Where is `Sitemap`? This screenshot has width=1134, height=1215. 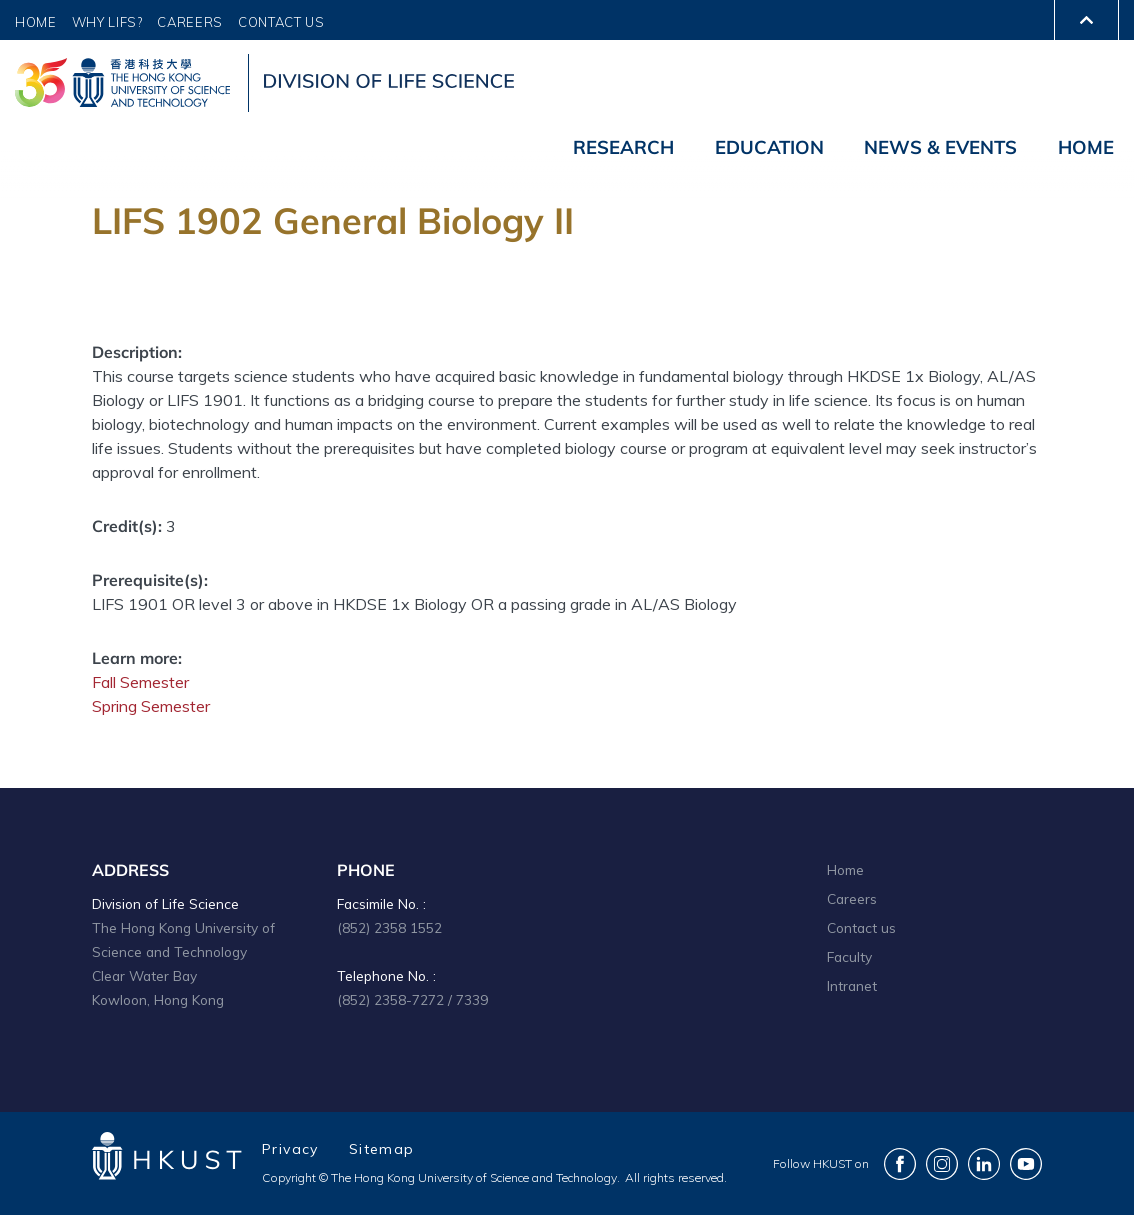 Sitemap is located at coordinates (382, 1149).